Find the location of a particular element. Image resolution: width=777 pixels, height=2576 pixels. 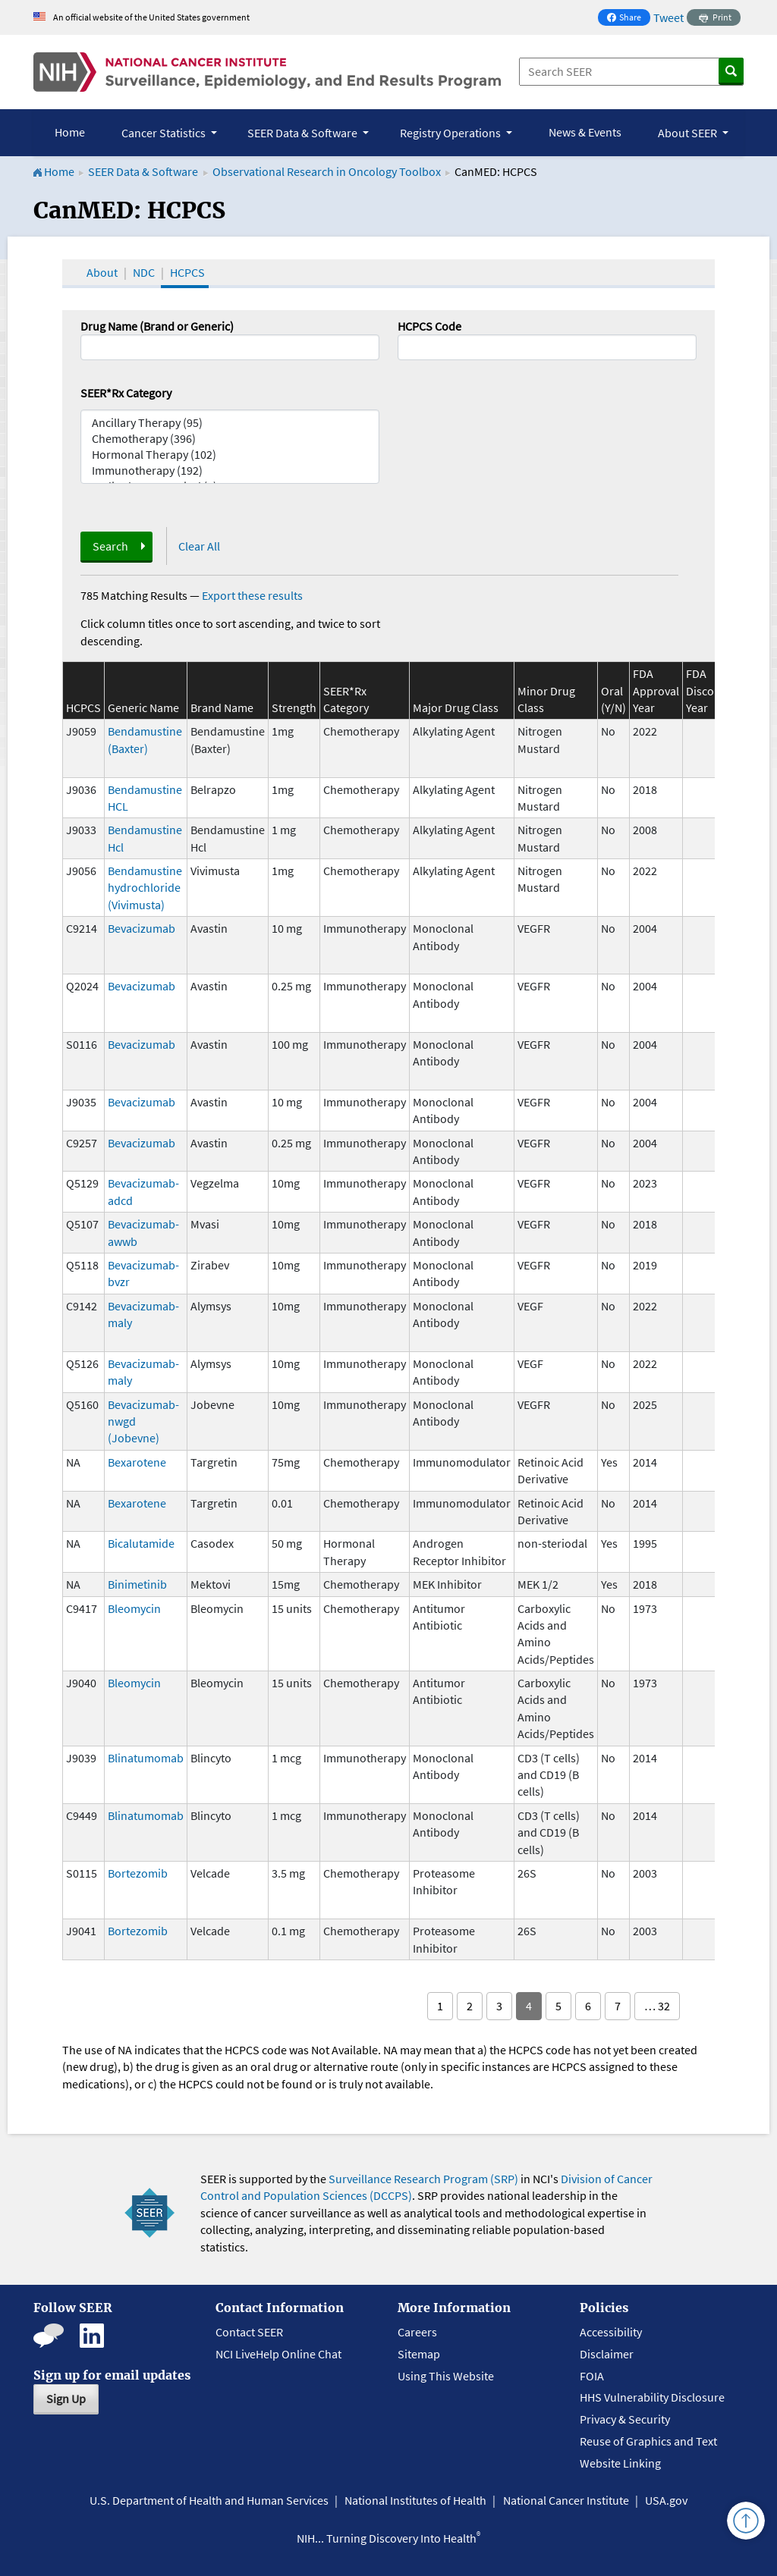

Bevacizumab is located at coordinates (141, 928).